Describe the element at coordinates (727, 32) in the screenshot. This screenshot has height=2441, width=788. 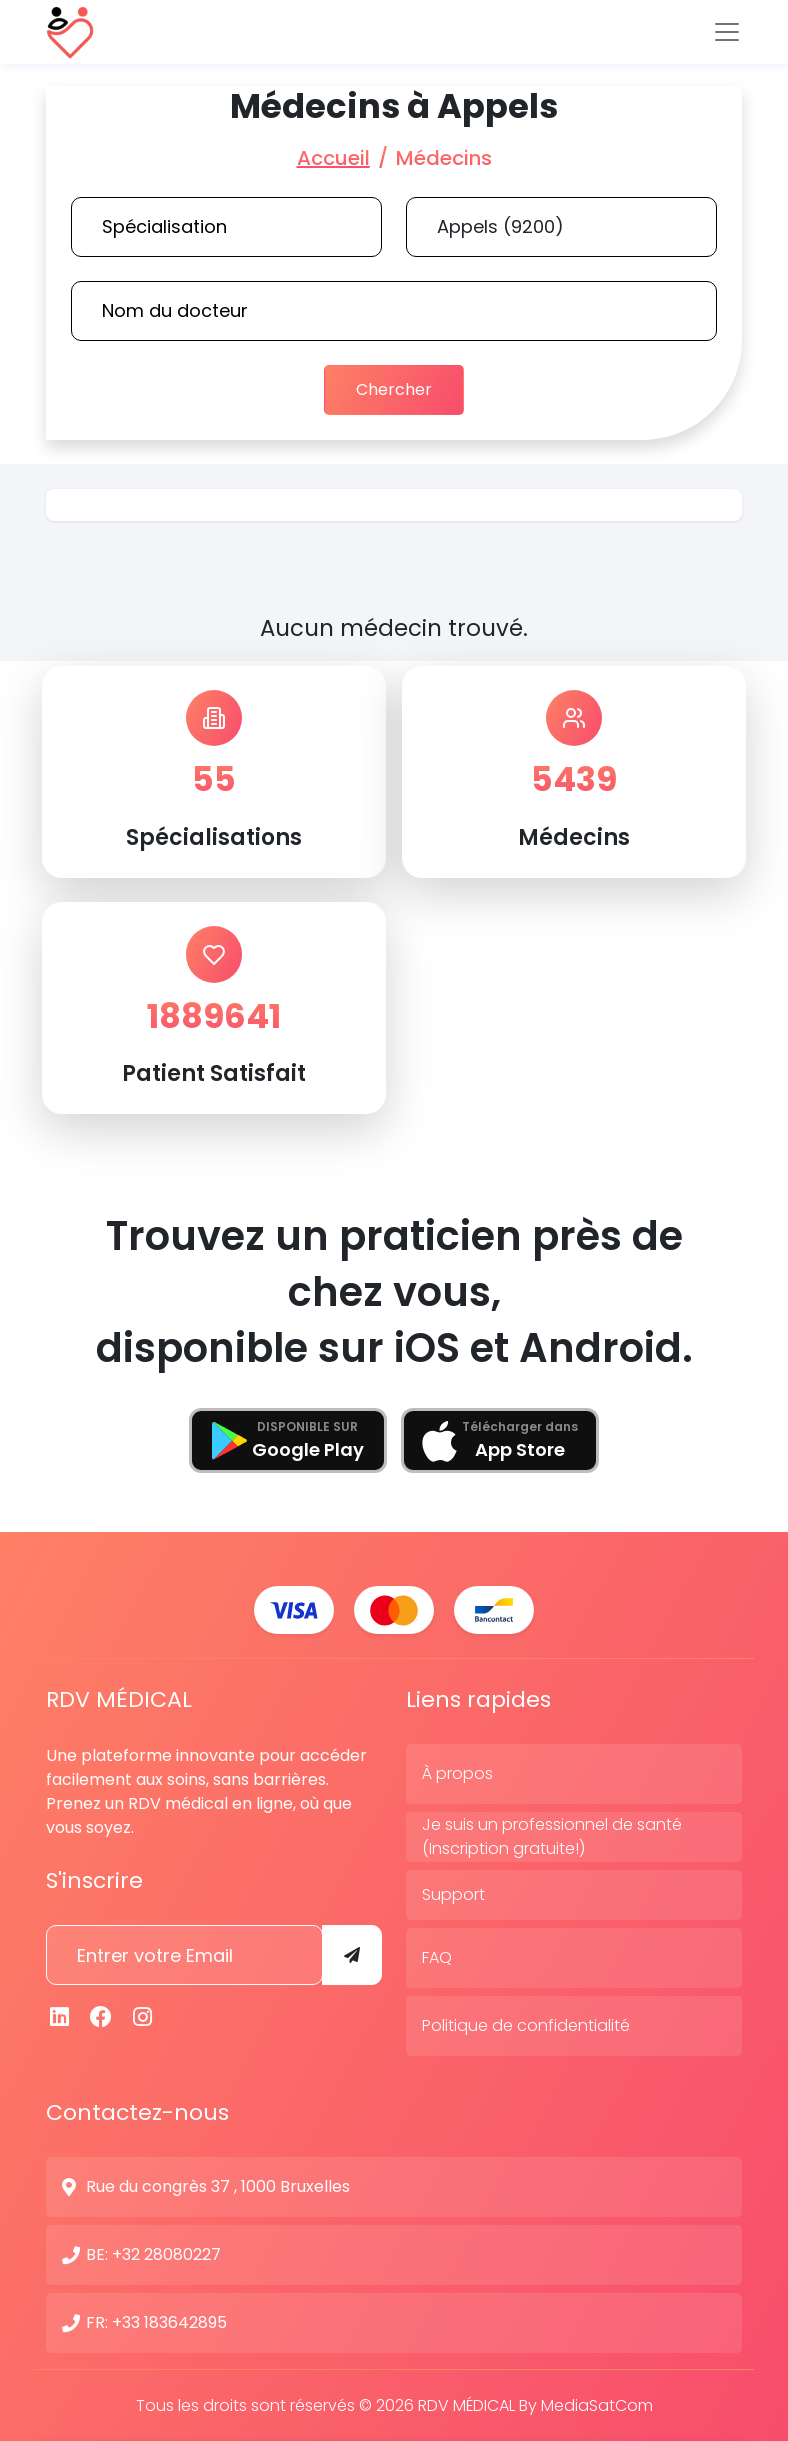
I see `[Toggle navigation]` at that location.